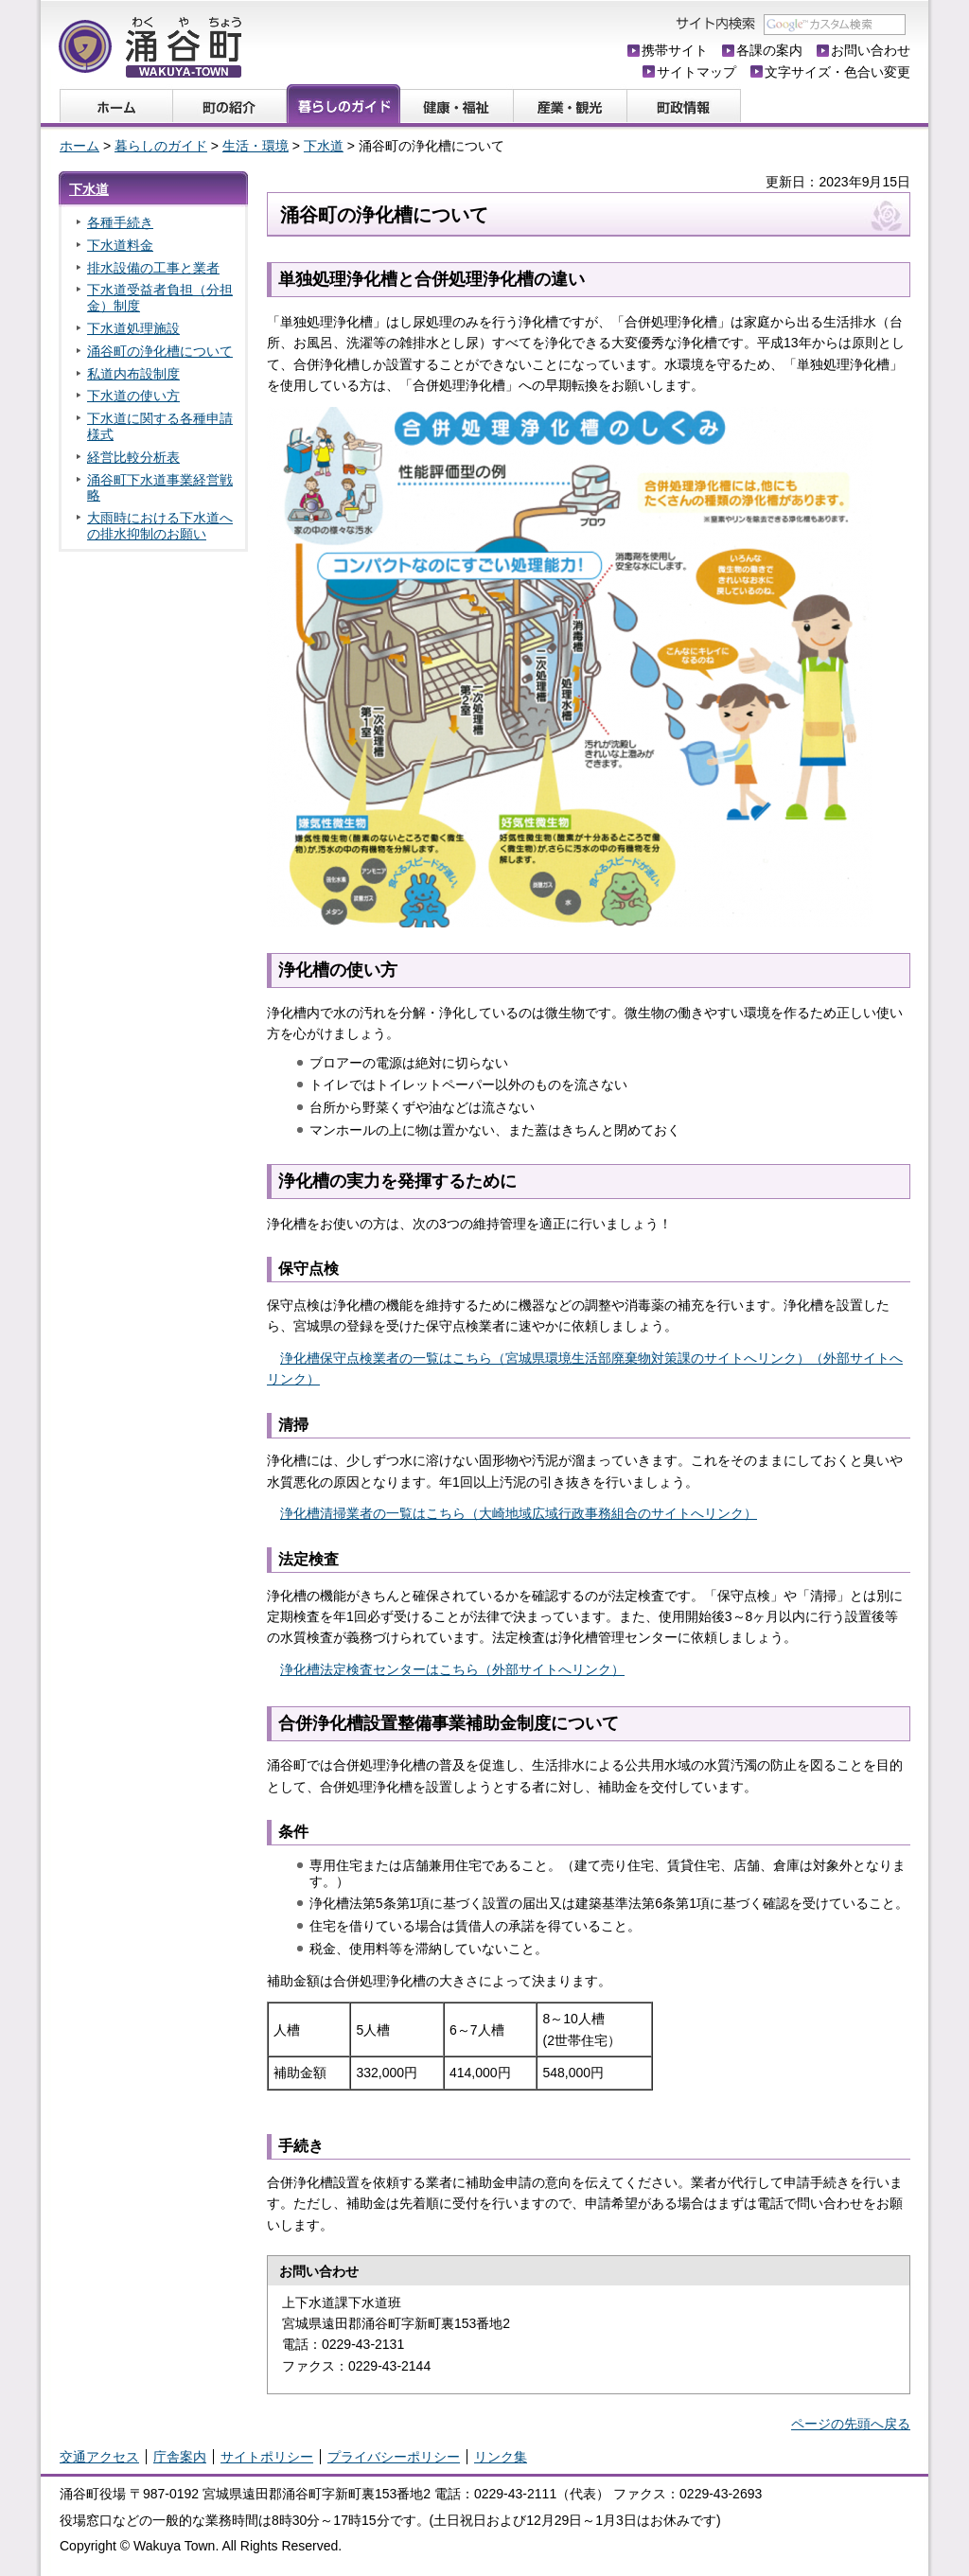 This screenshot has width=969, height=2576. I want to click on ページの先頭へ戻る, so click(850, 2423).